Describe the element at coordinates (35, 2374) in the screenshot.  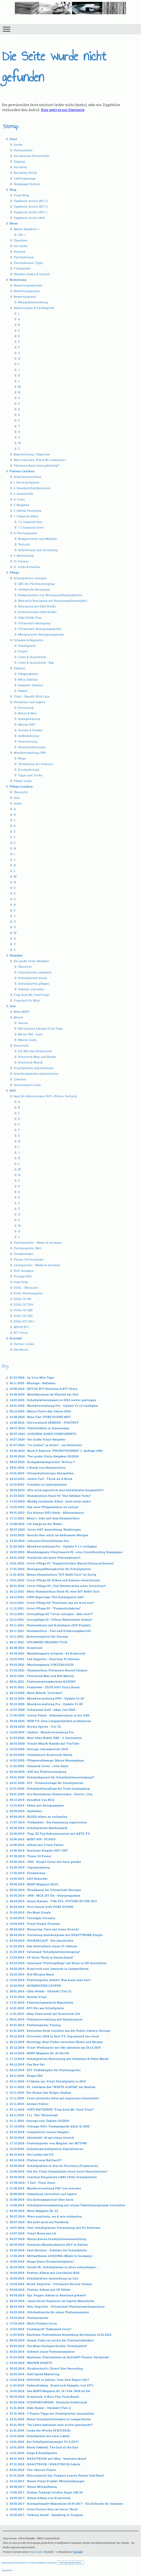
I see `18.02.2018 - Half Speed Mastering` at that location.